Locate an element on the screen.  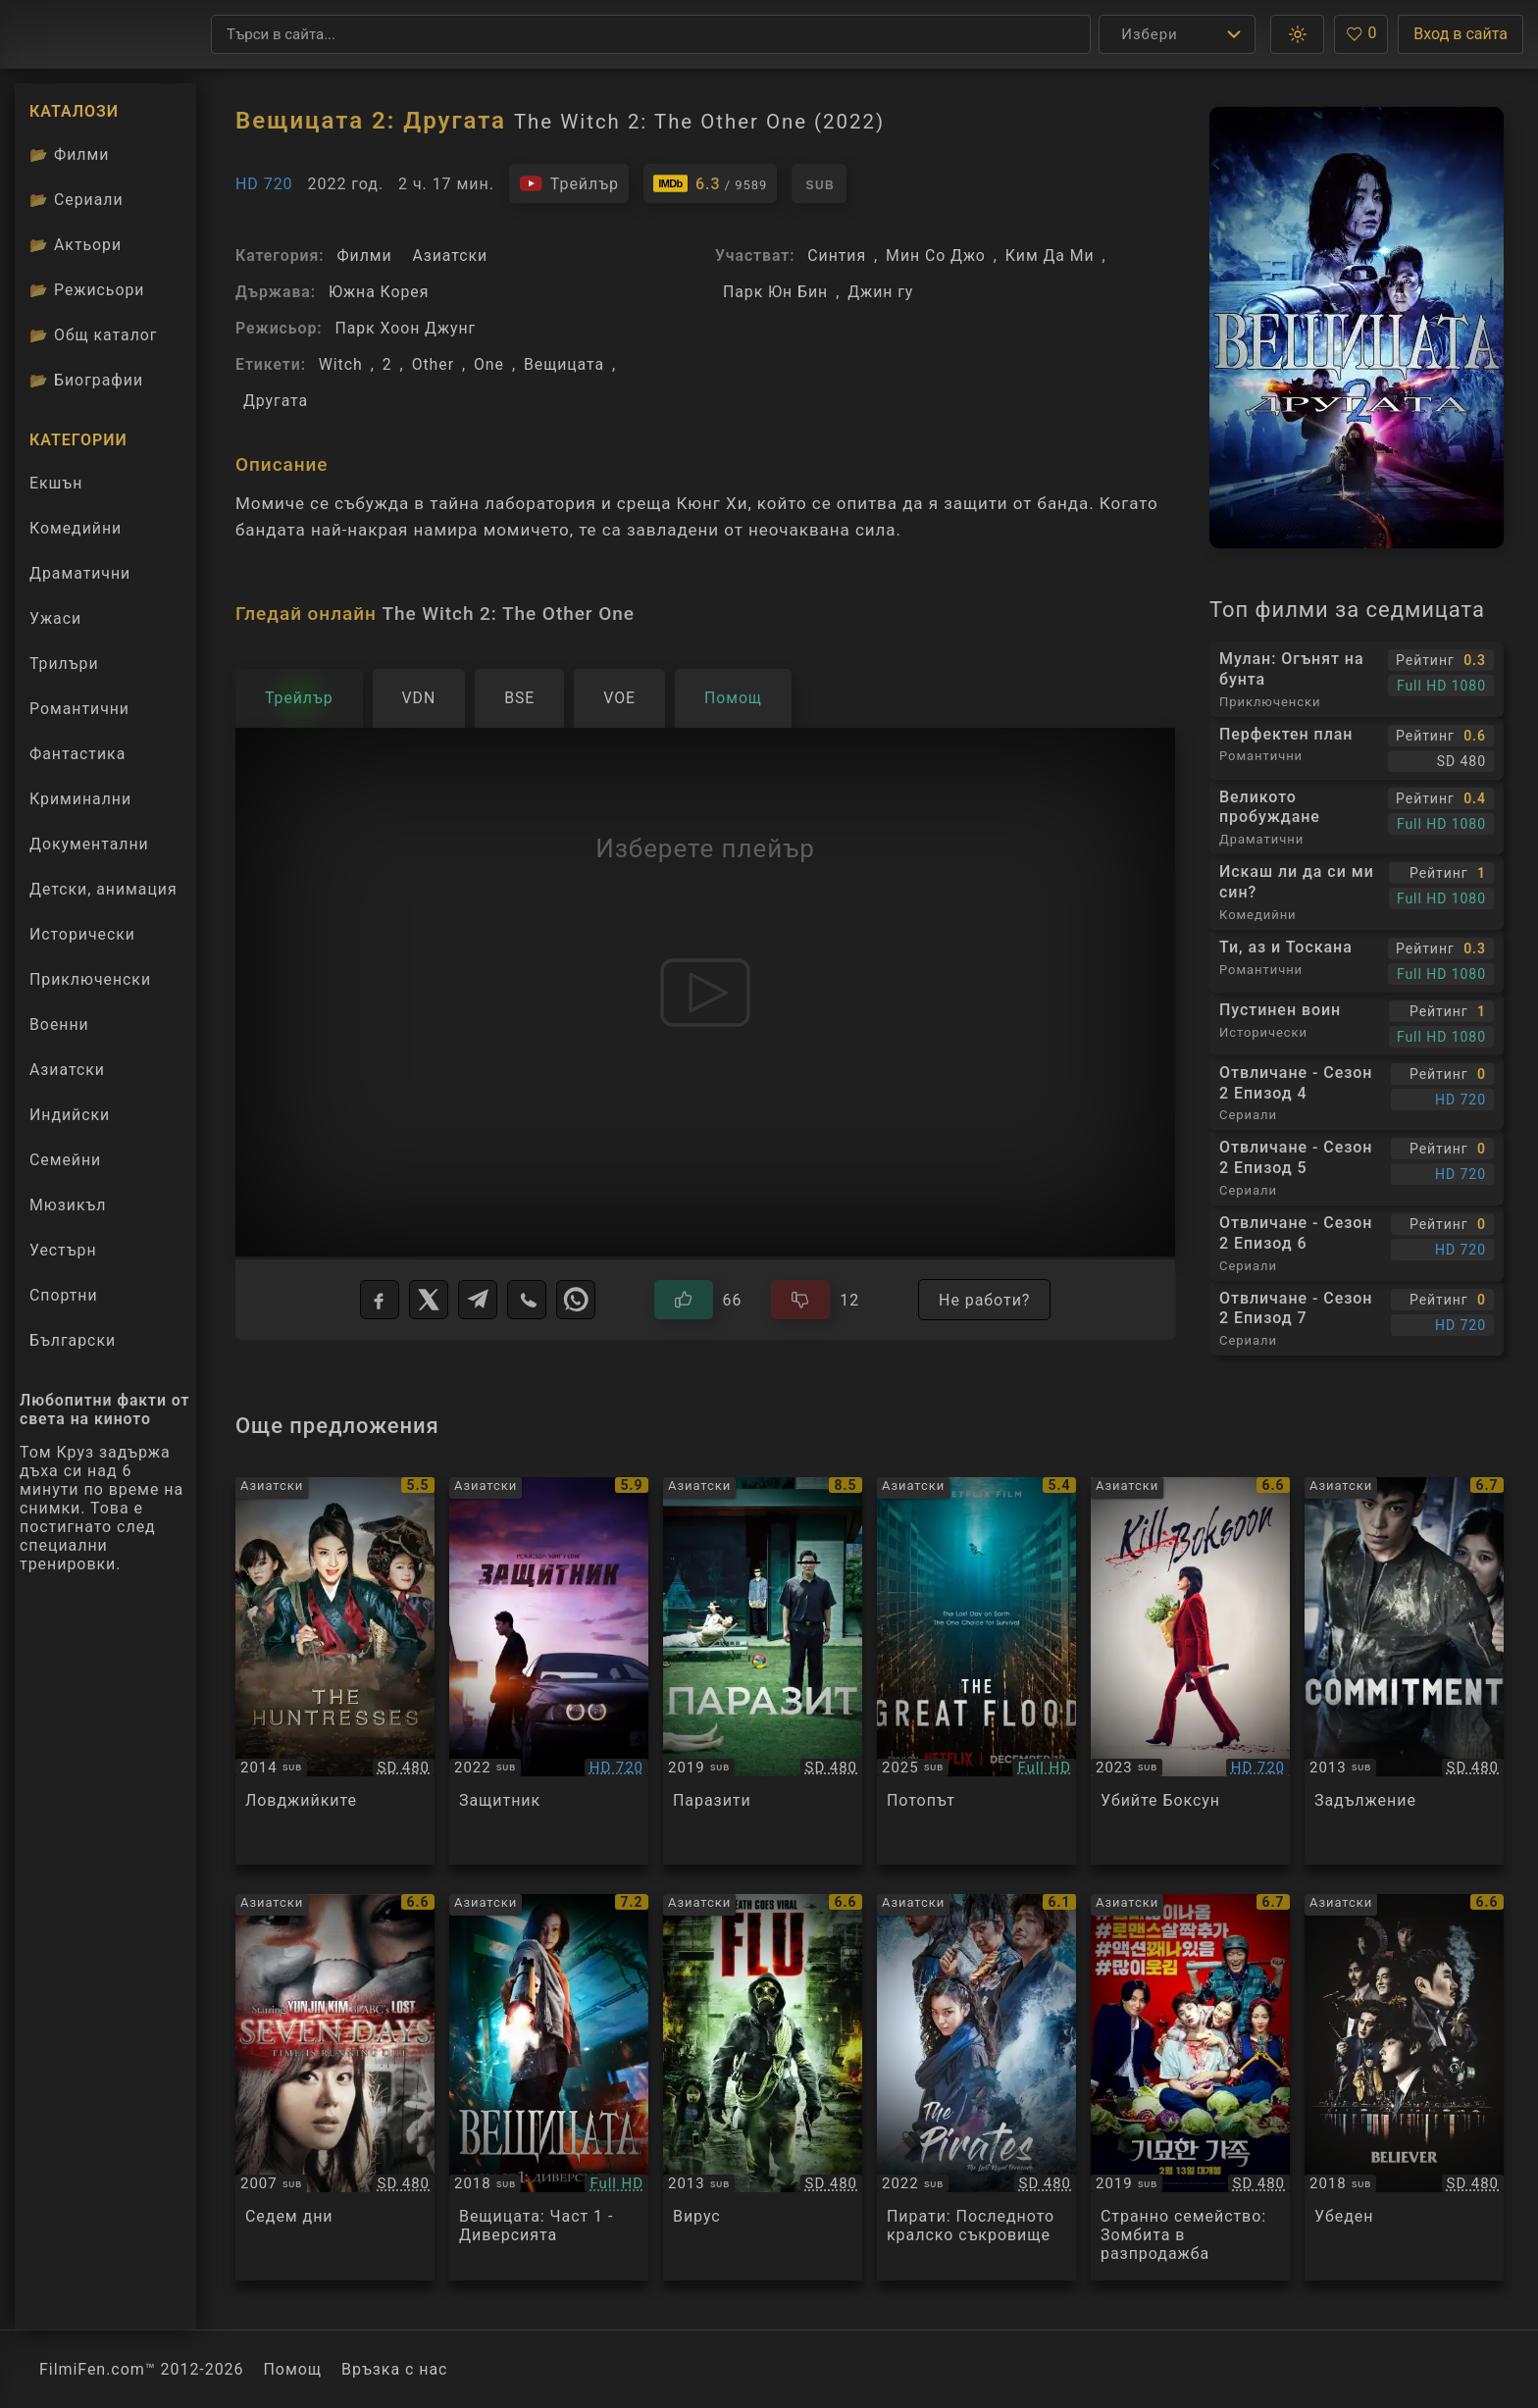
Исторически [Гледай исторически филми онлайн] is located at coordinates (82, 934).